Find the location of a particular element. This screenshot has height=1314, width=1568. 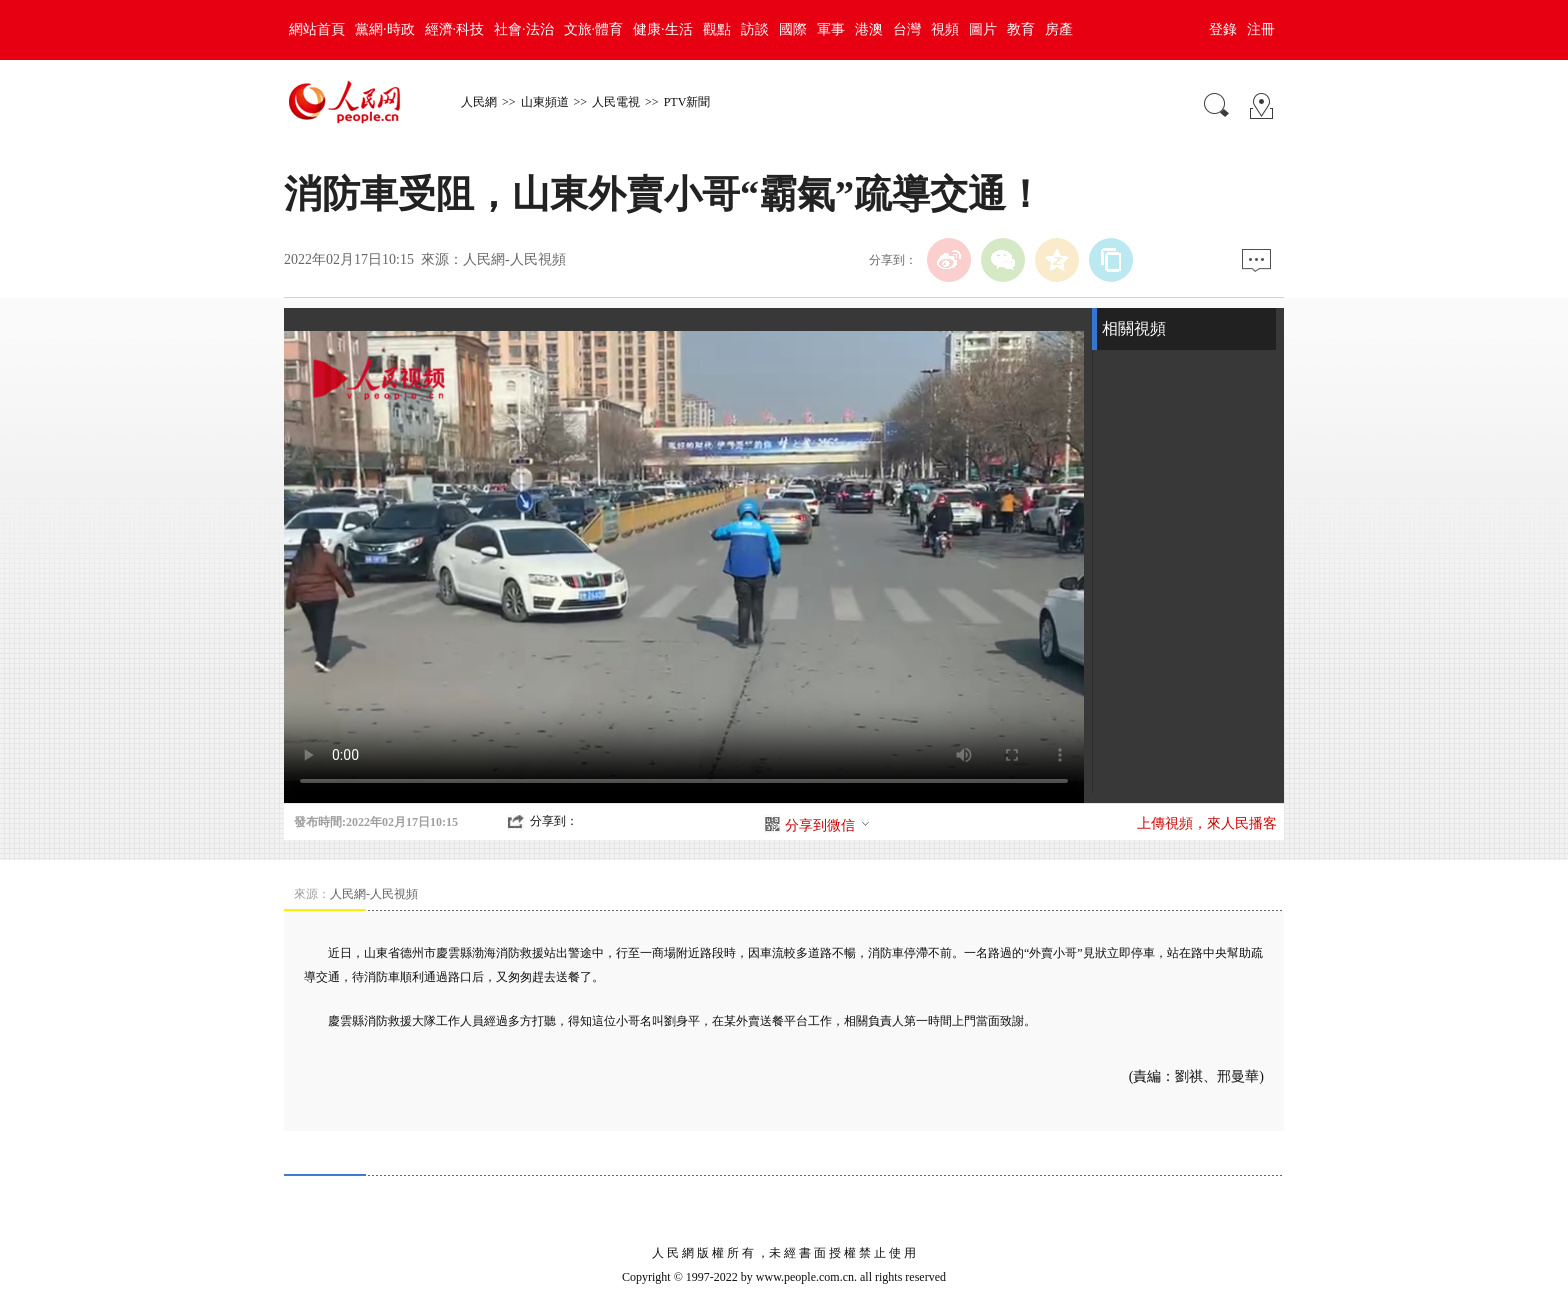

軍事 is located at coordinates (831, 29).